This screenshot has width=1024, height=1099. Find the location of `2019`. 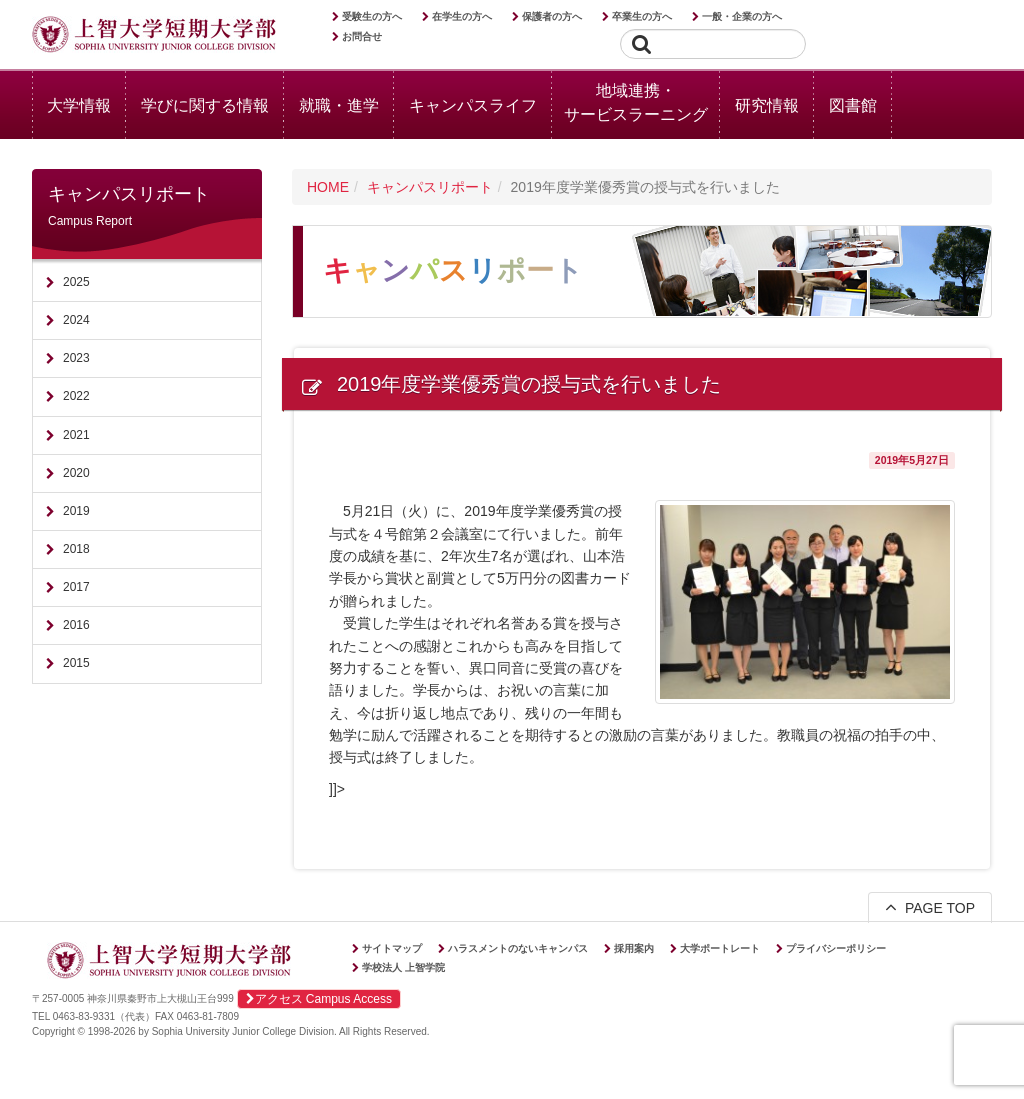

2019 is located at coordinates (76, 511).